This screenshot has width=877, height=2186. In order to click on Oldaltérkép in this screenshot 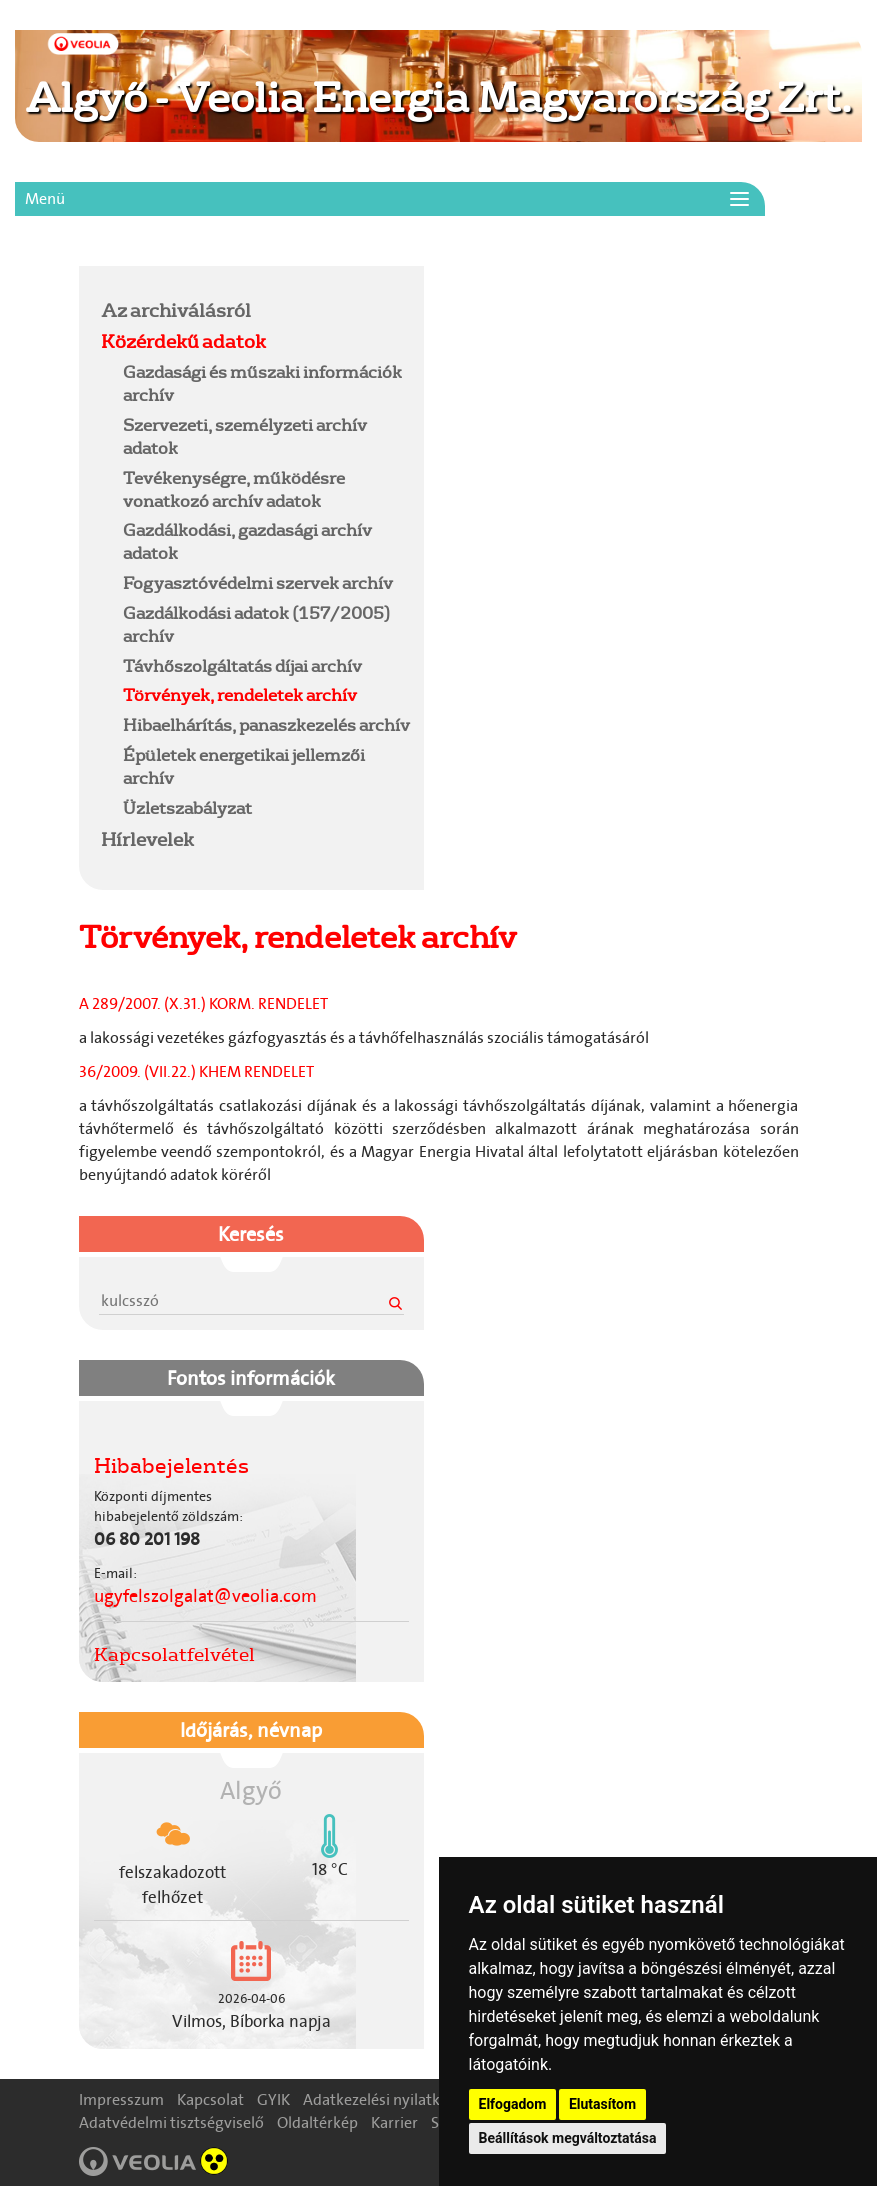, I will do `click(317, 2122)`.